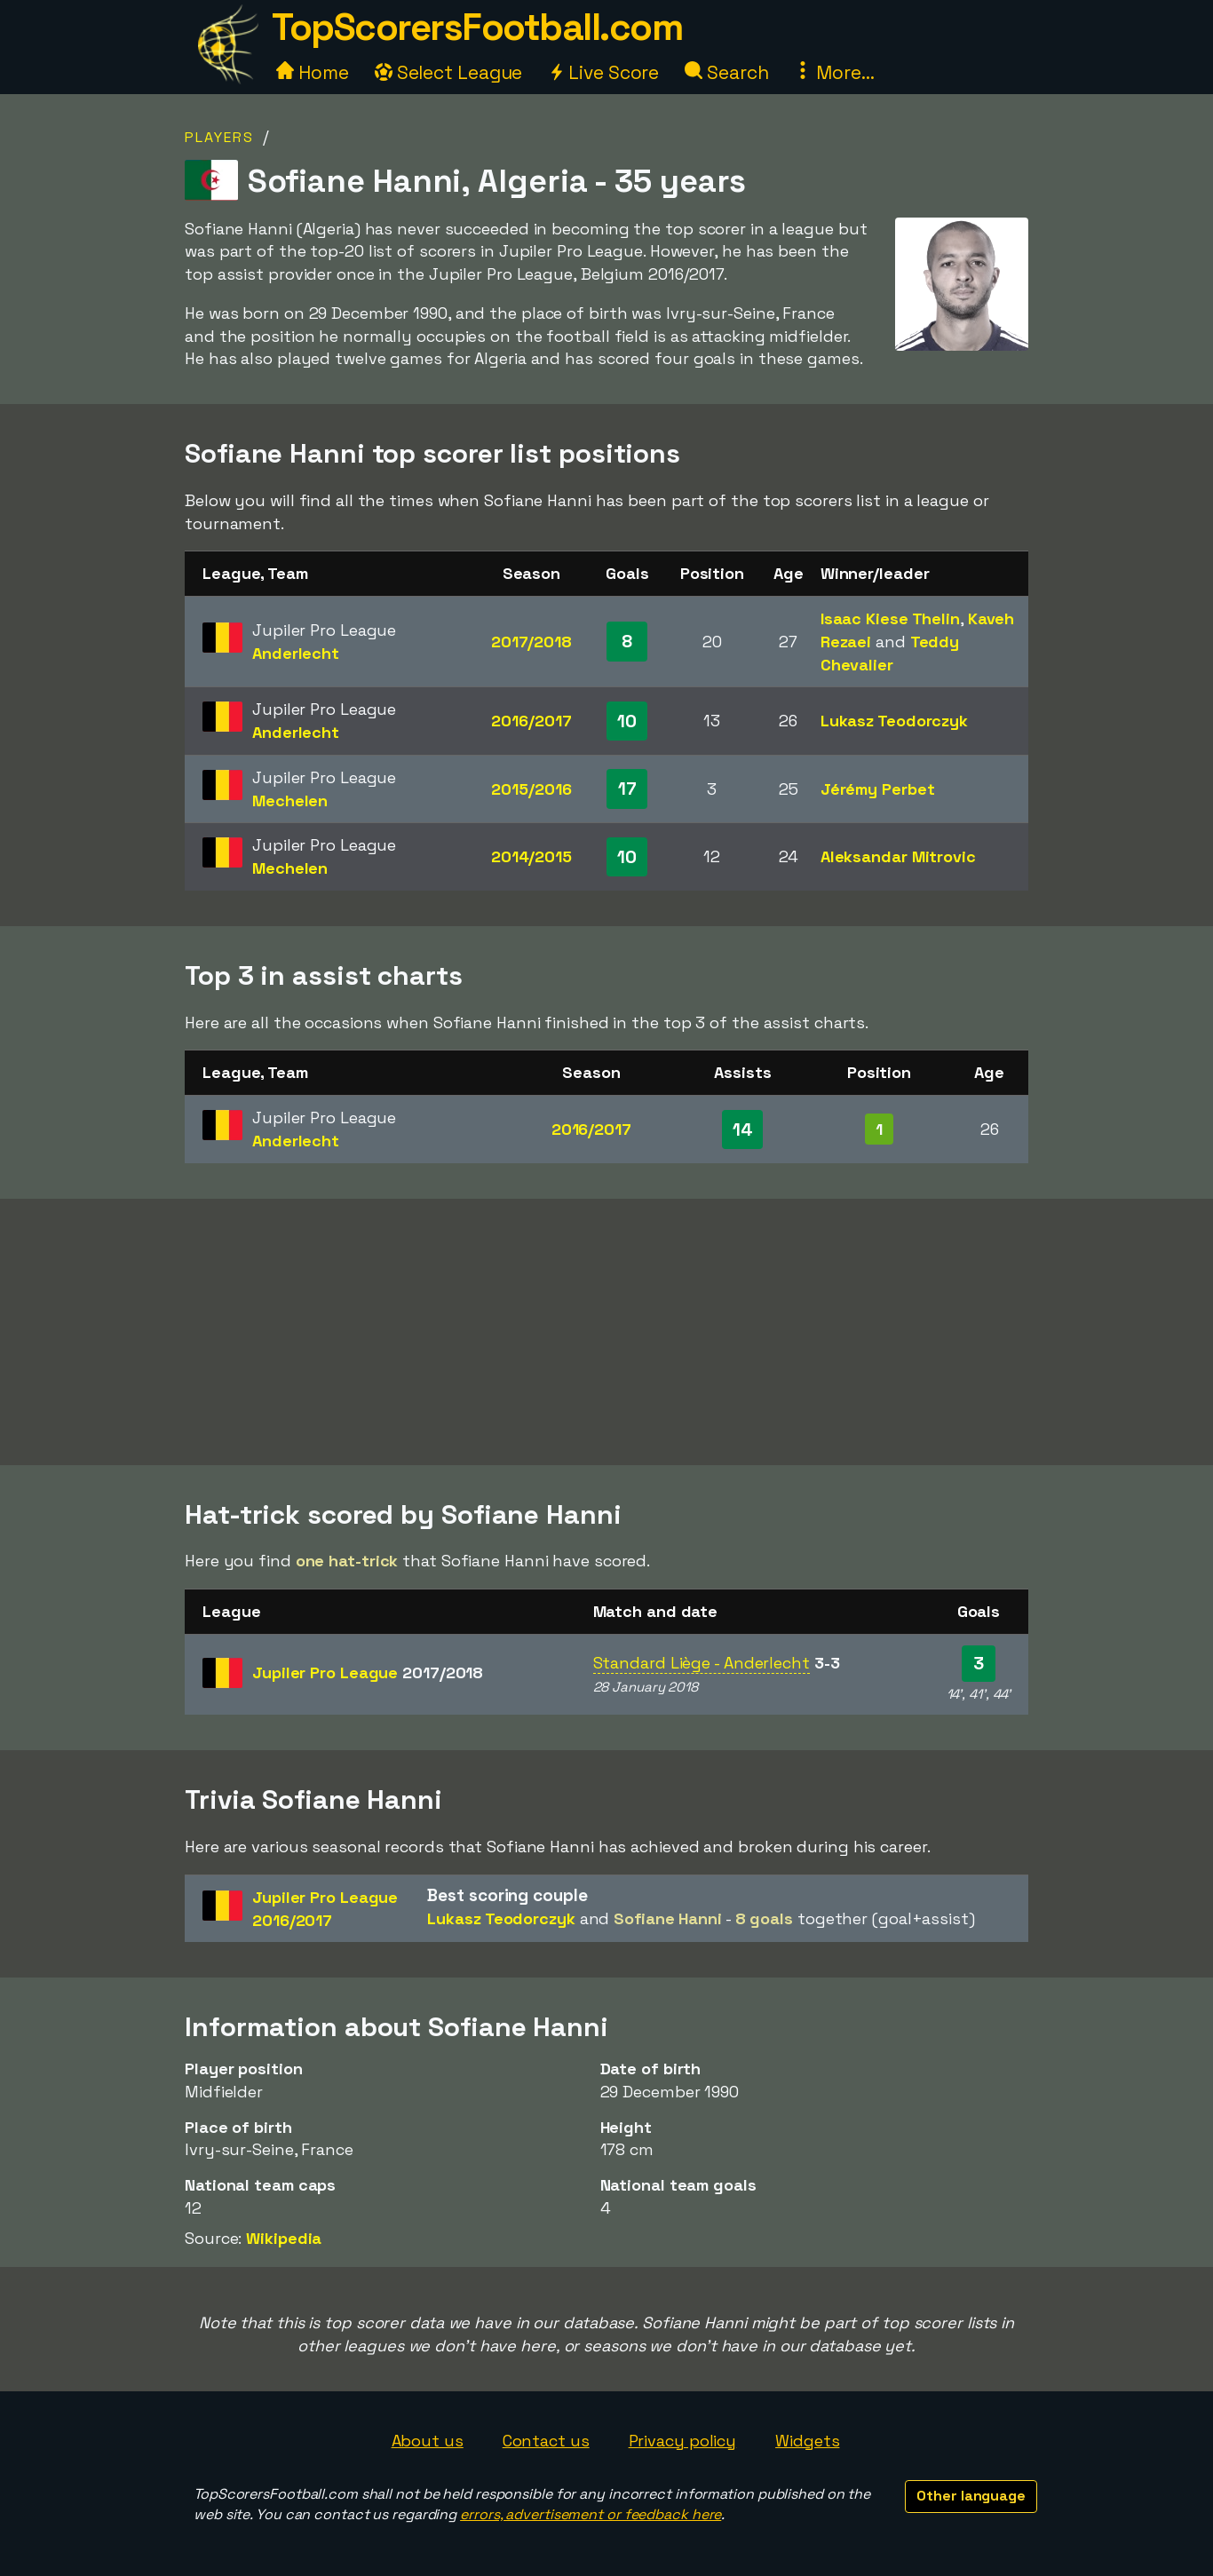 Image resolution: width=1213 pixels, height=2576 pixels. What do you see at coordinates (701, 1663) in the screenshot?
I see `Standard Liège - Anderlecht` at bounding box center [701, 1663].